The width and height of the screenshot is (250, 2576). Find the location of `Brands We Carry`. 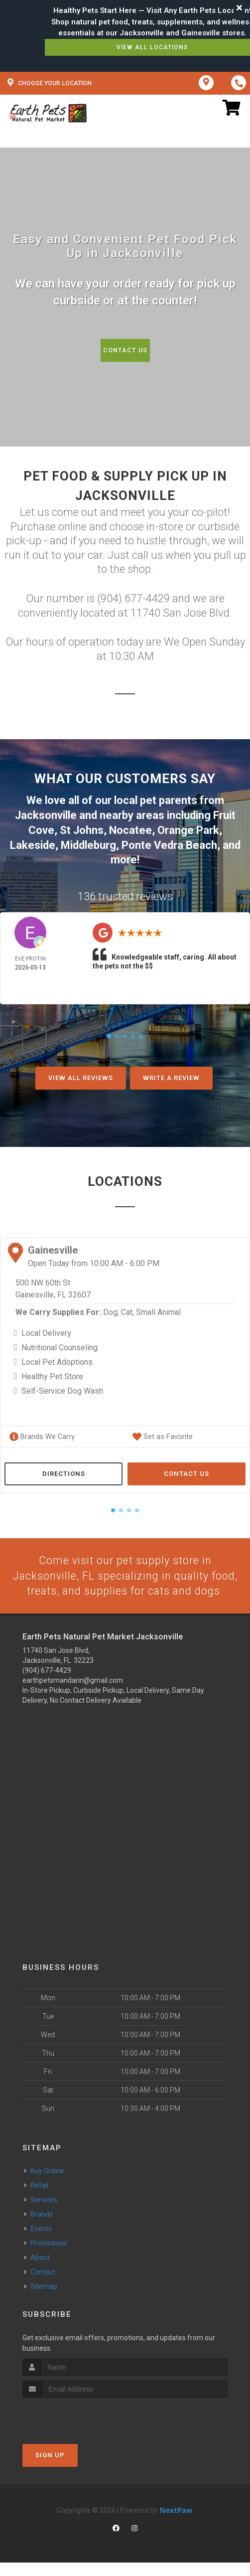

Brands We Carry is located at coordinates (40, 1434).